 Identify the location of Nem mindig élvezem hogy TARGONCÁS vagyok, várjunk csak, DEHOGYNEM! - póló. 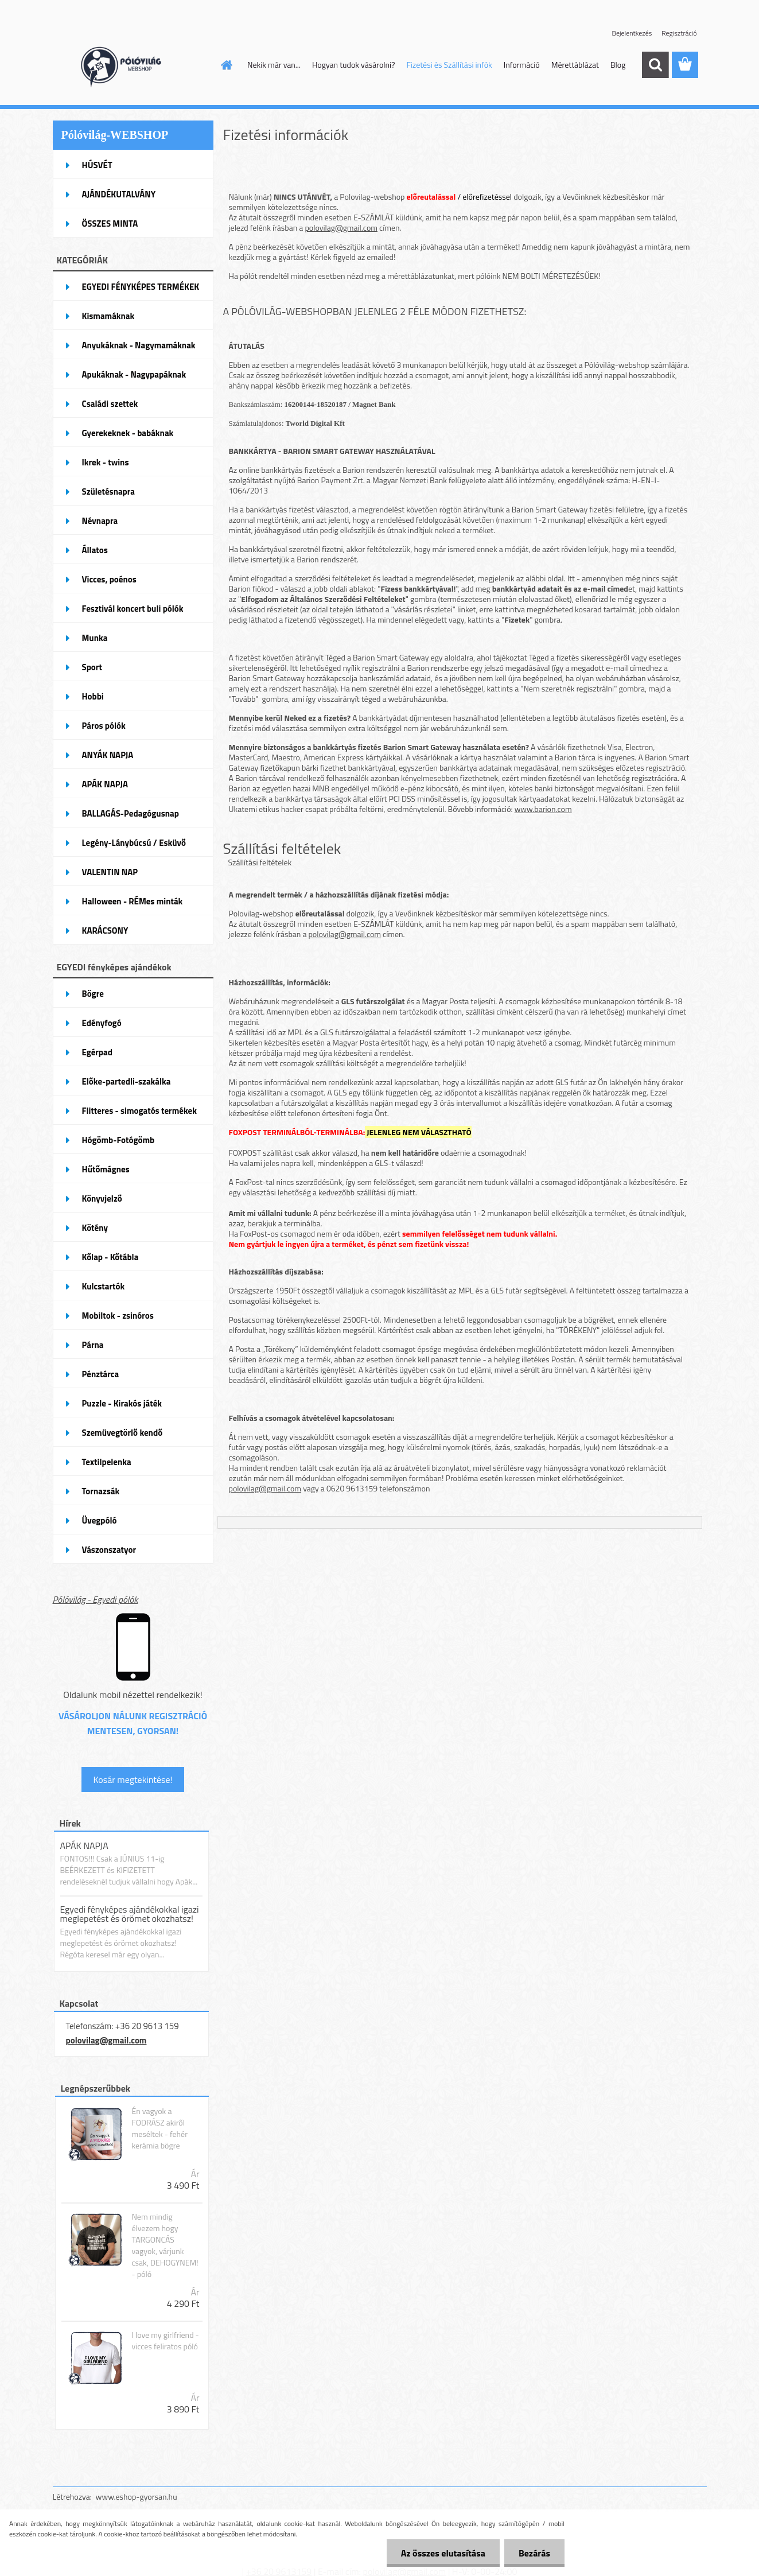
(164, 2245).